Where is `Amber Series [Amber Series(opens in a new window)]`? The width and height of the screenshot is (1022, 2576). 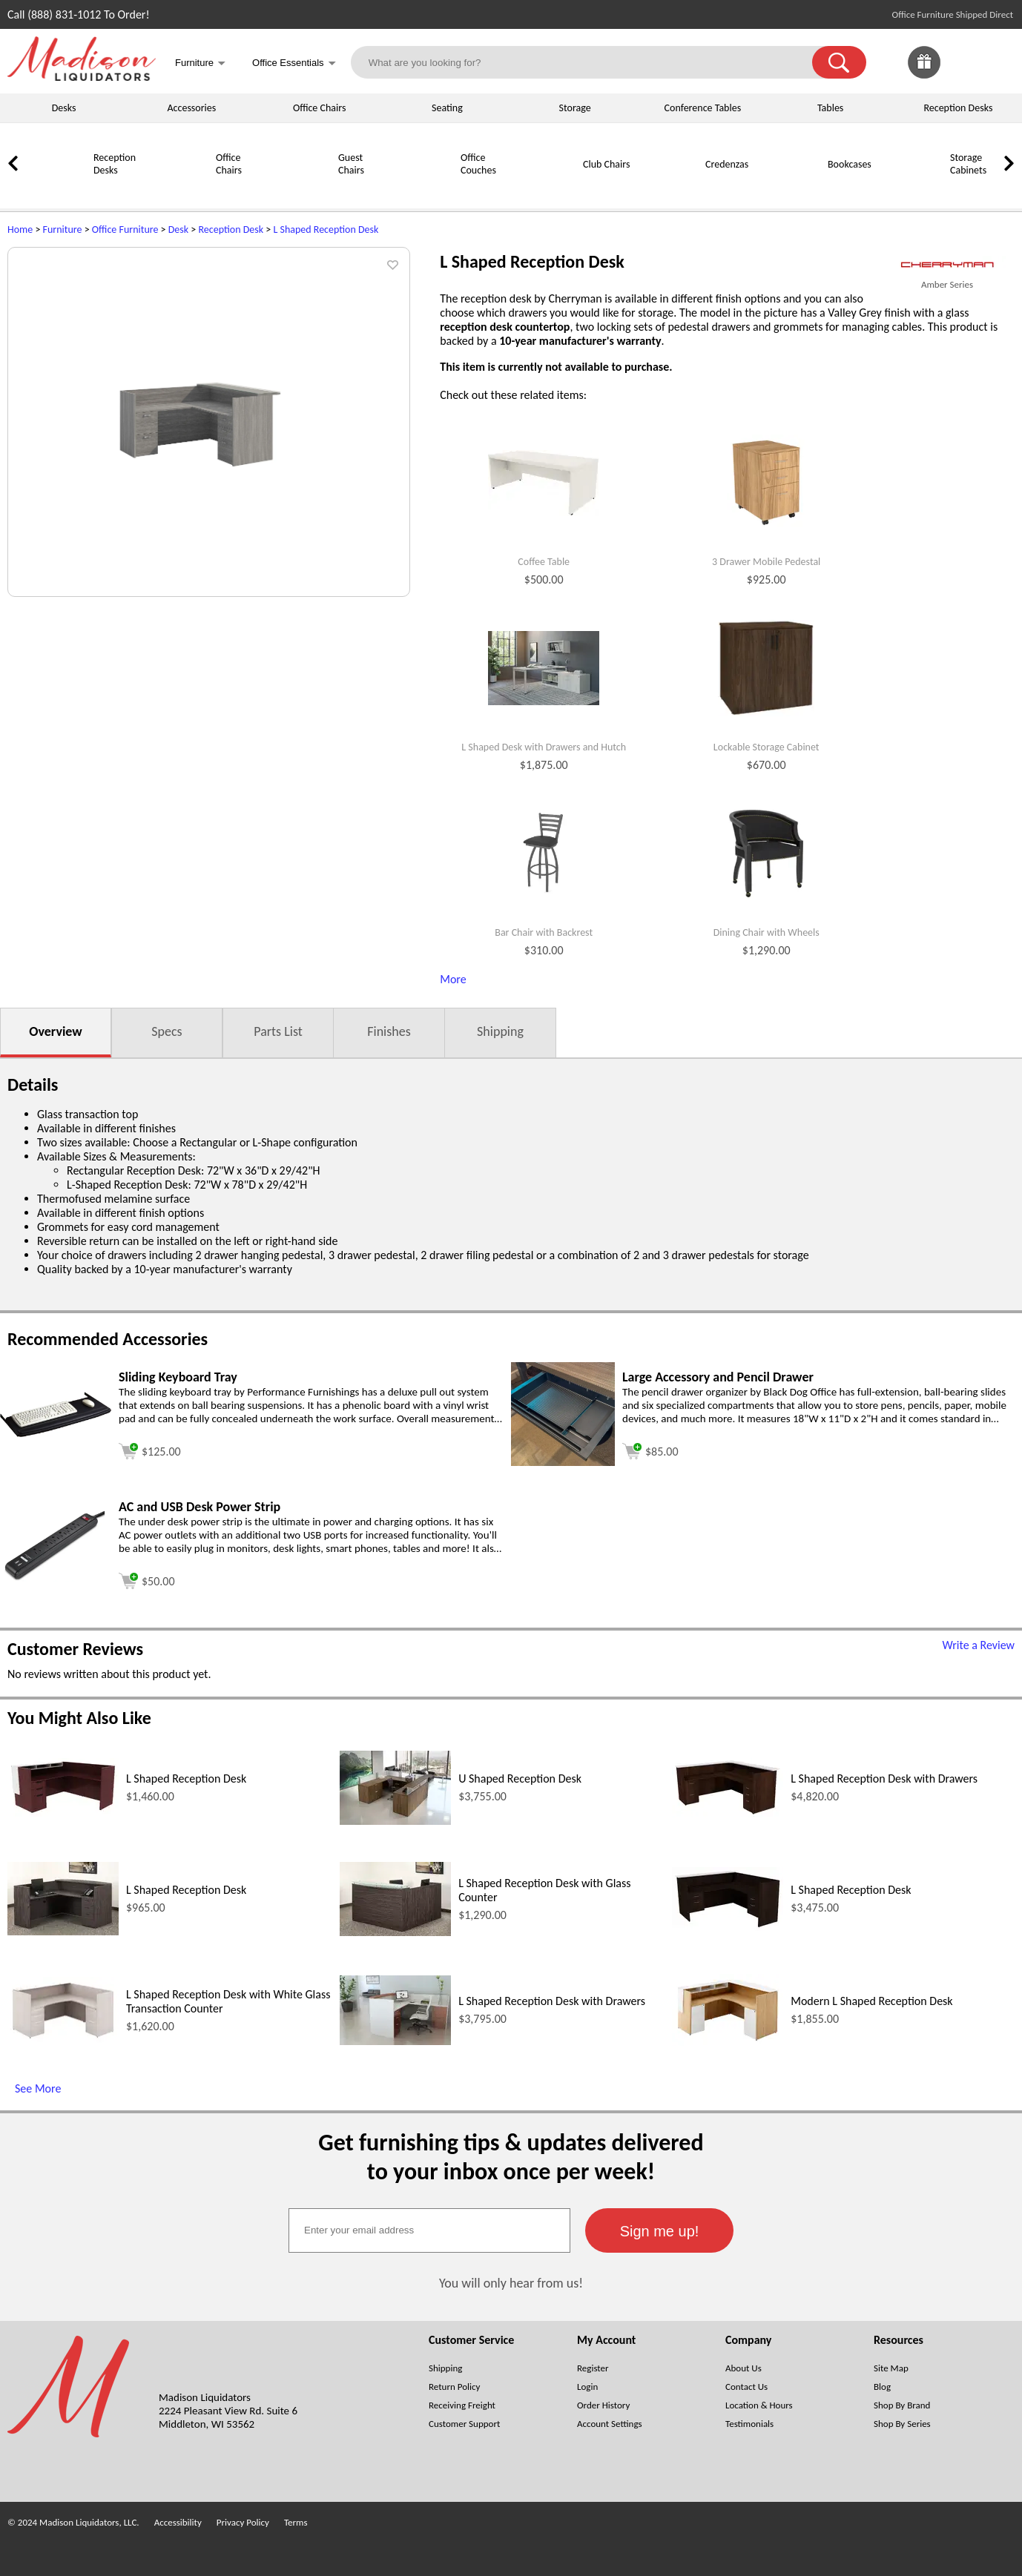
Amber Series [Amber Series(opens in a new window)] is located at coordinates (947, 284).